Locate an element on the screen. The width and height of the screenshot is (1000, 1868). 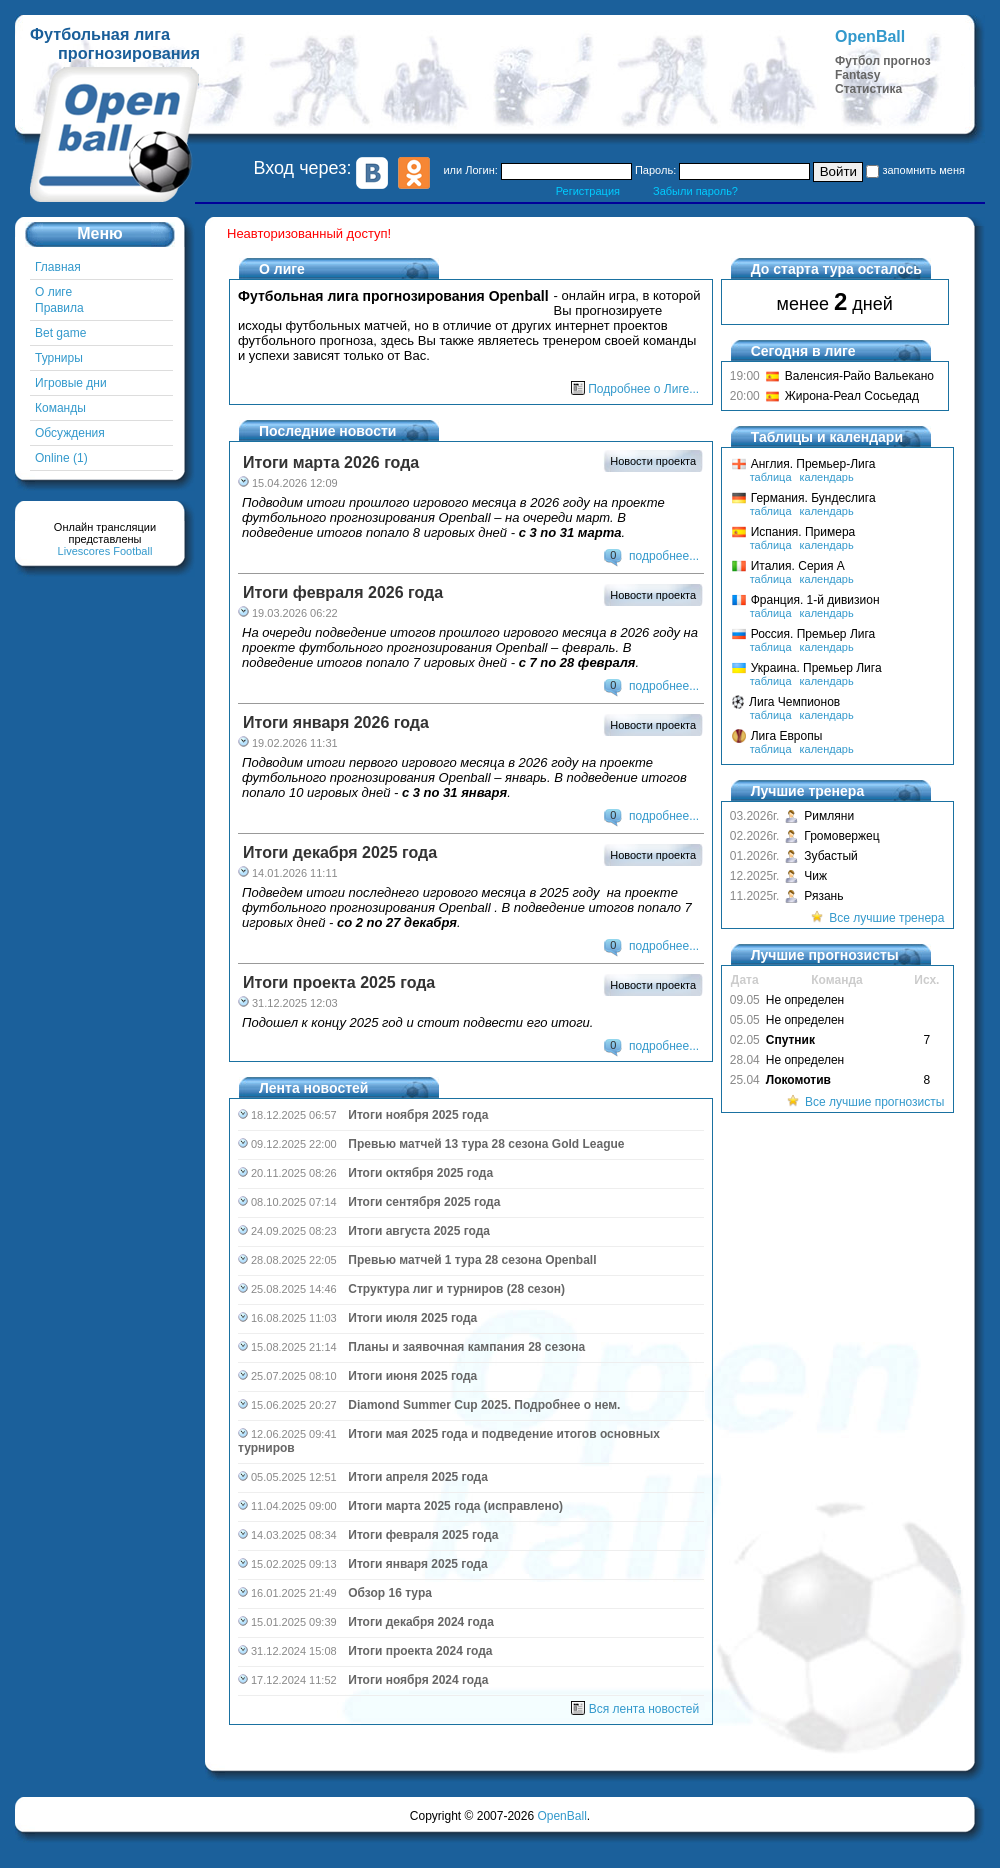
Итоги проекта 2025 года is located at coordinates (339, 982).